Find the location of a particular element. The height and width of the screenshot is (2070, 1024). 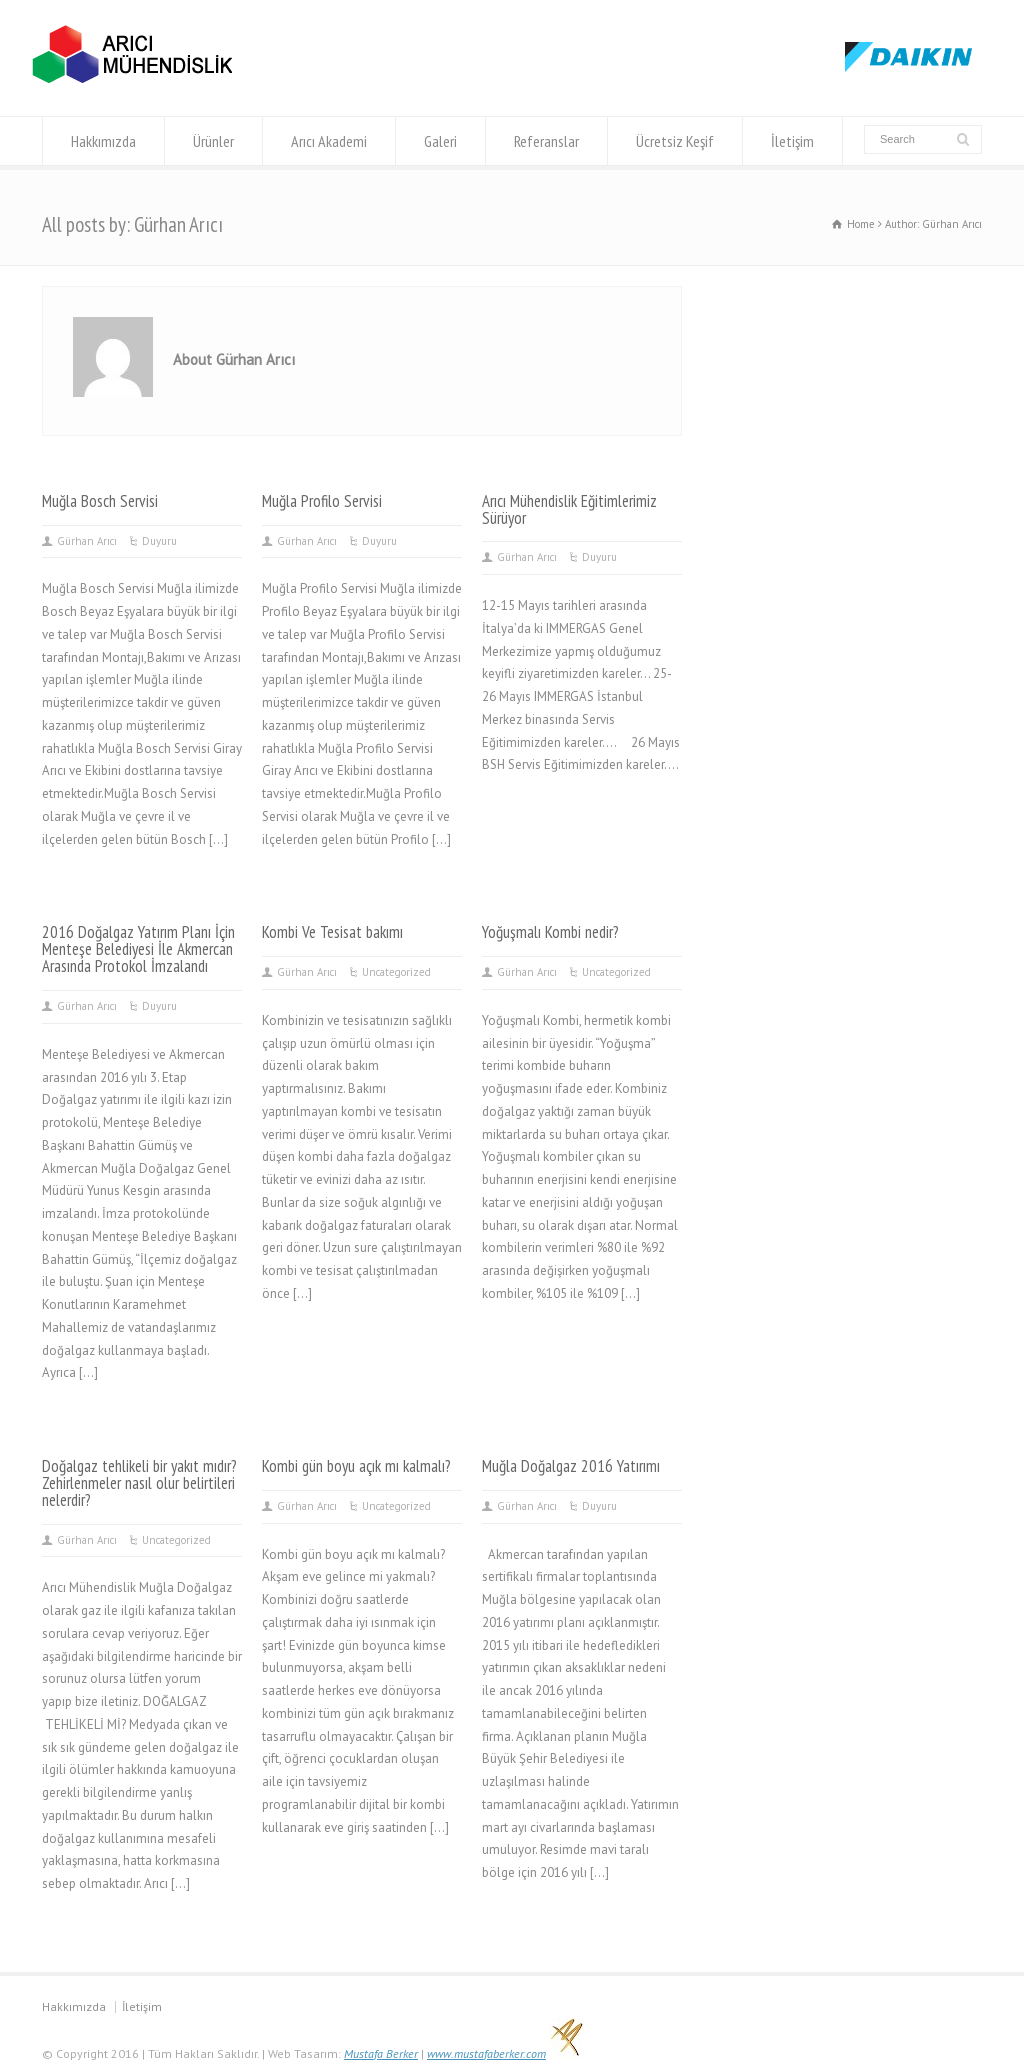

Gürhan Arıcı is located at coordinates (87, 541).